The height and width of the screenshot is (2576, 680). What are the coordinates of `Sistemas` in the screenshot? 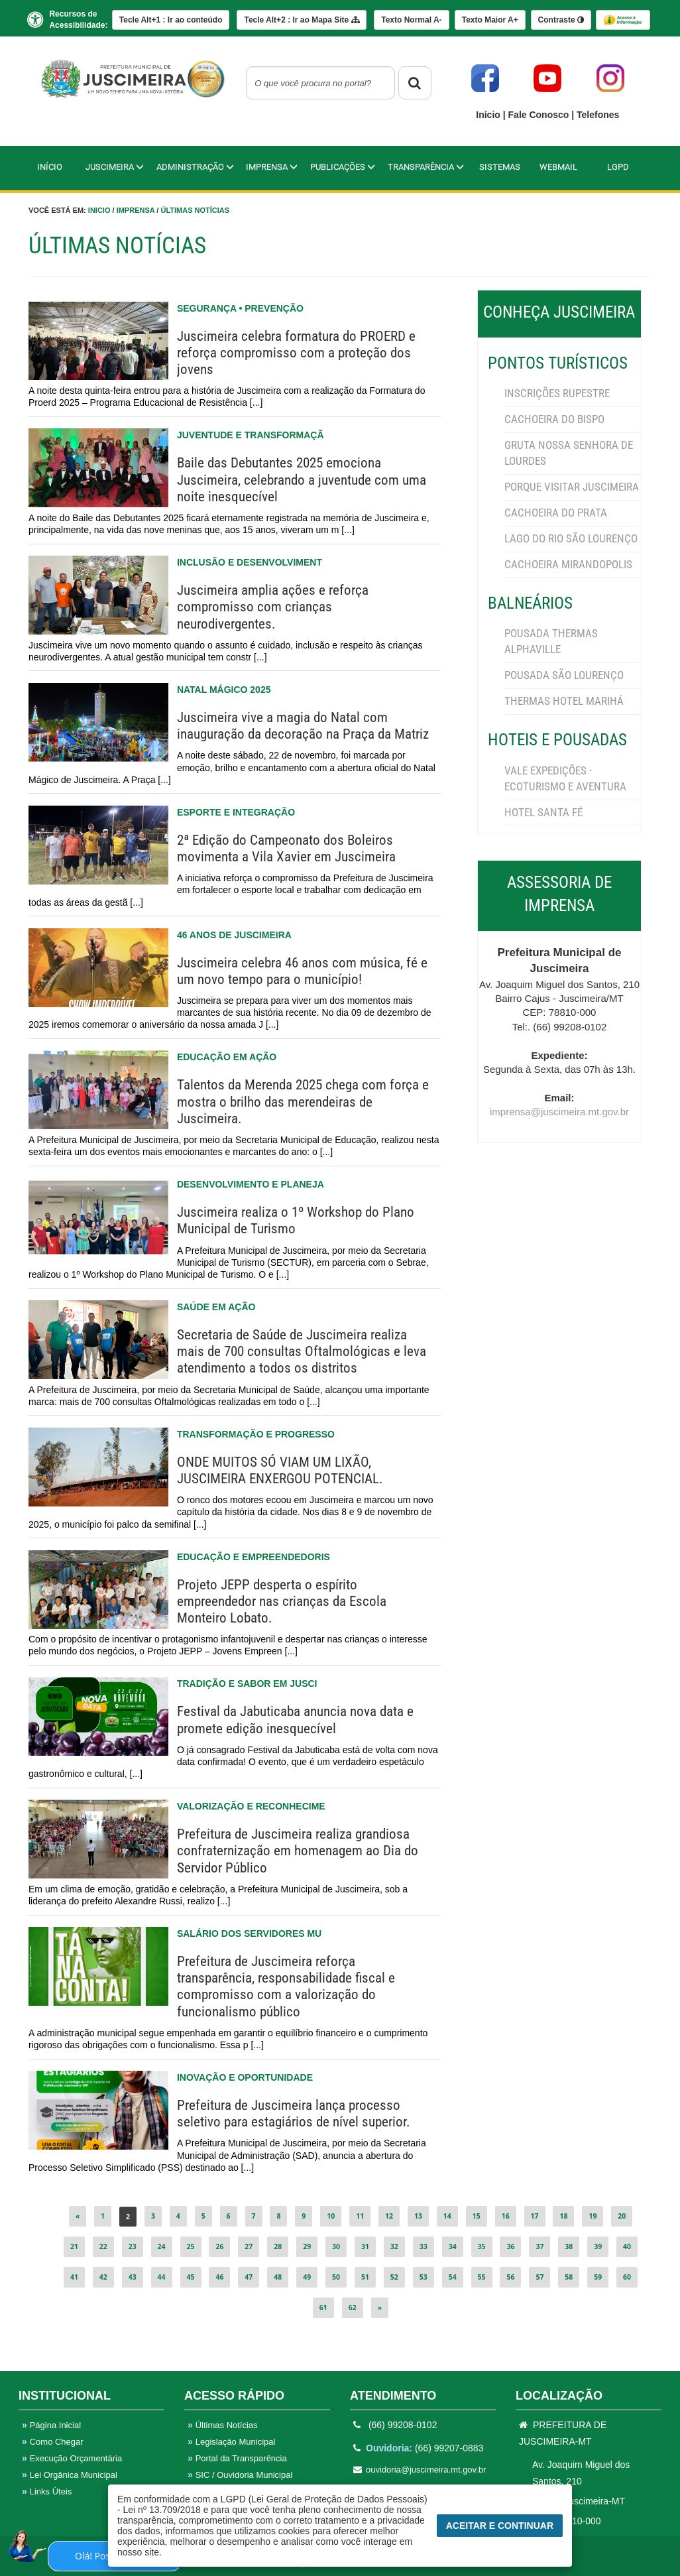 It's located at (499, 167).